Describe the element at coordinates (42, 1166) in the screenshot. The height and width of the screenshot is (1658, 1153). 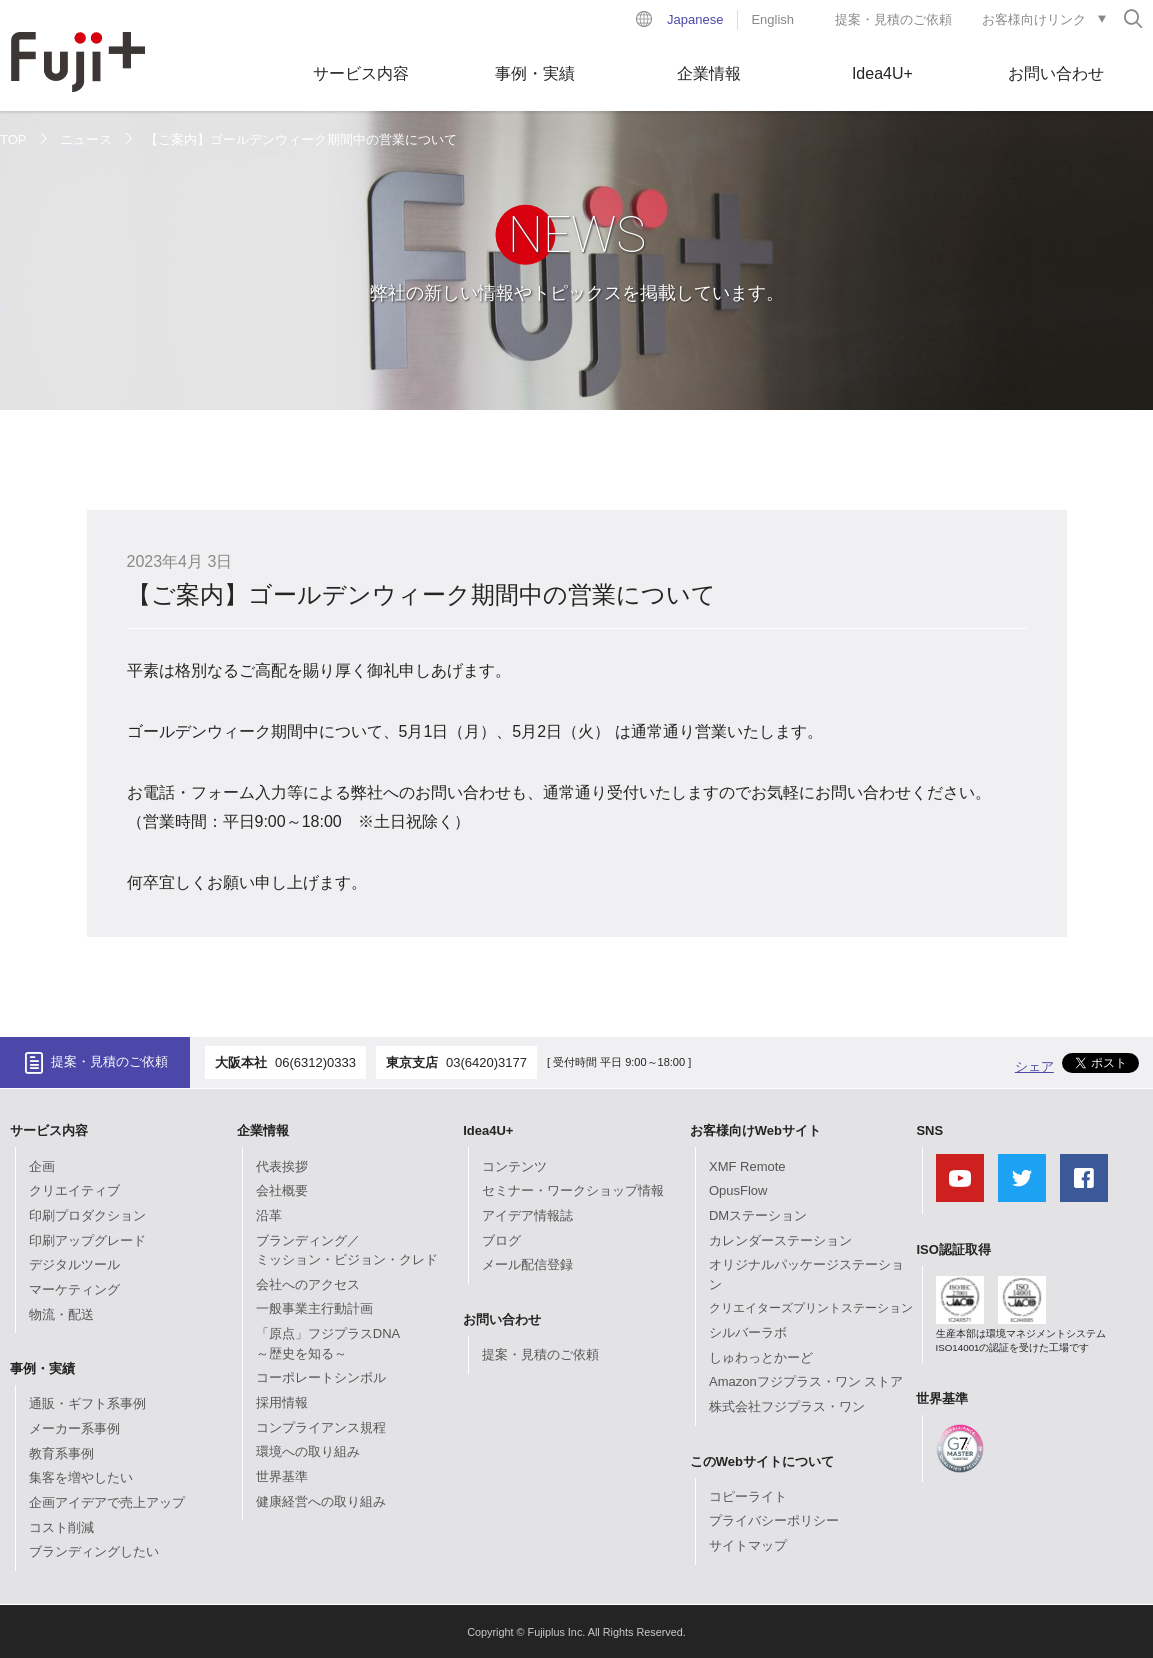
I see `企画` at that location.